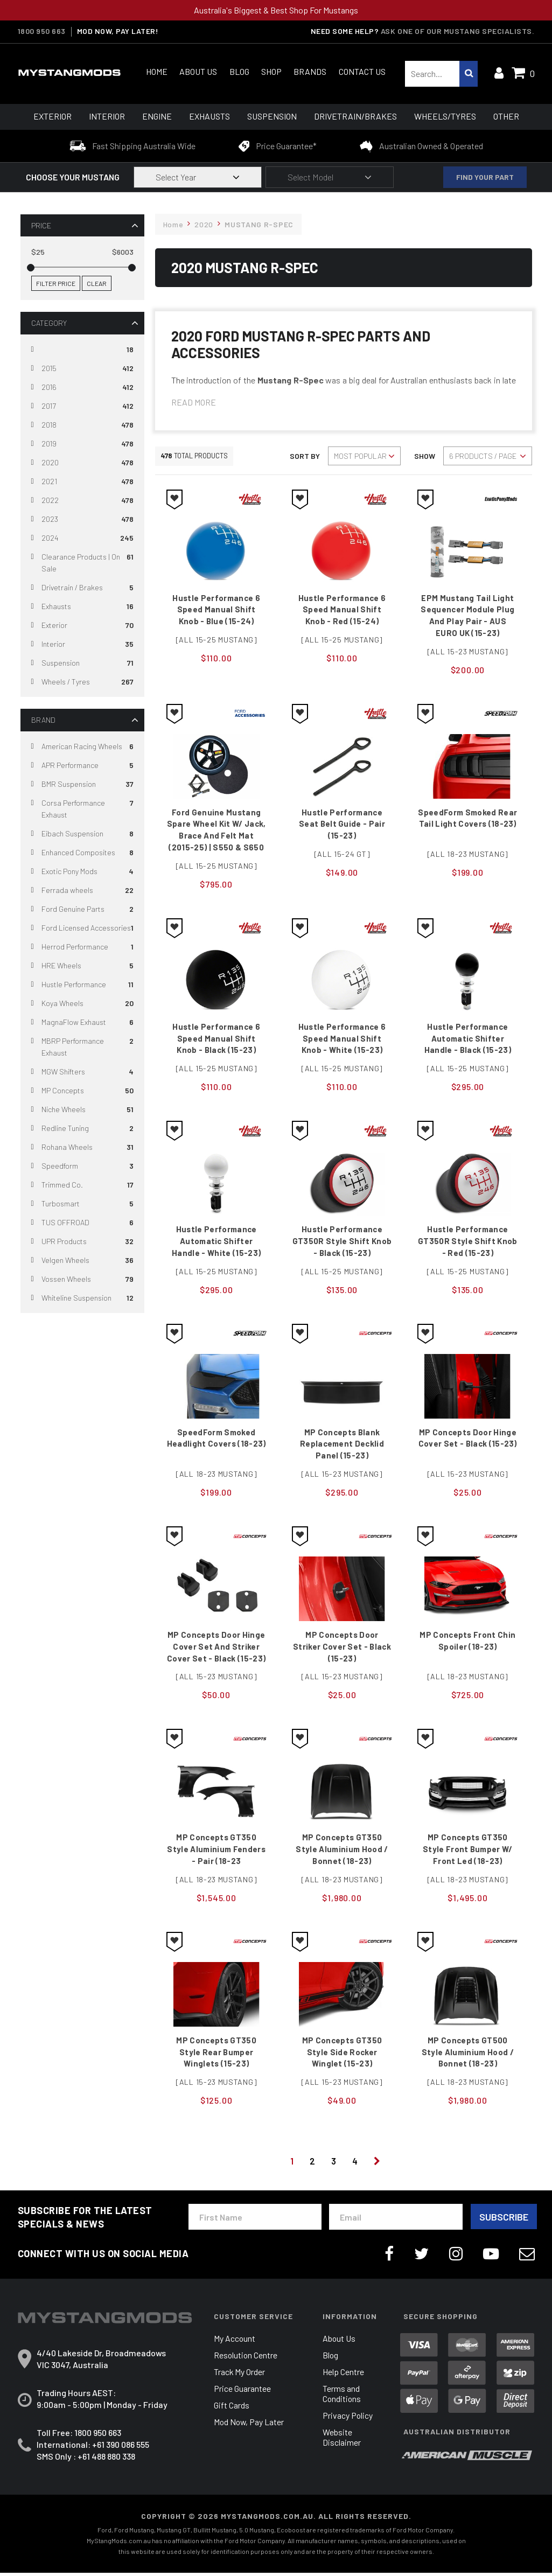 This screenshot has width=552, height=2576. What do you see at coordinates (458, 31) in the screenshot?
I see `Ask one of our Mustang Specialists.` at bounding box center [458, 31].